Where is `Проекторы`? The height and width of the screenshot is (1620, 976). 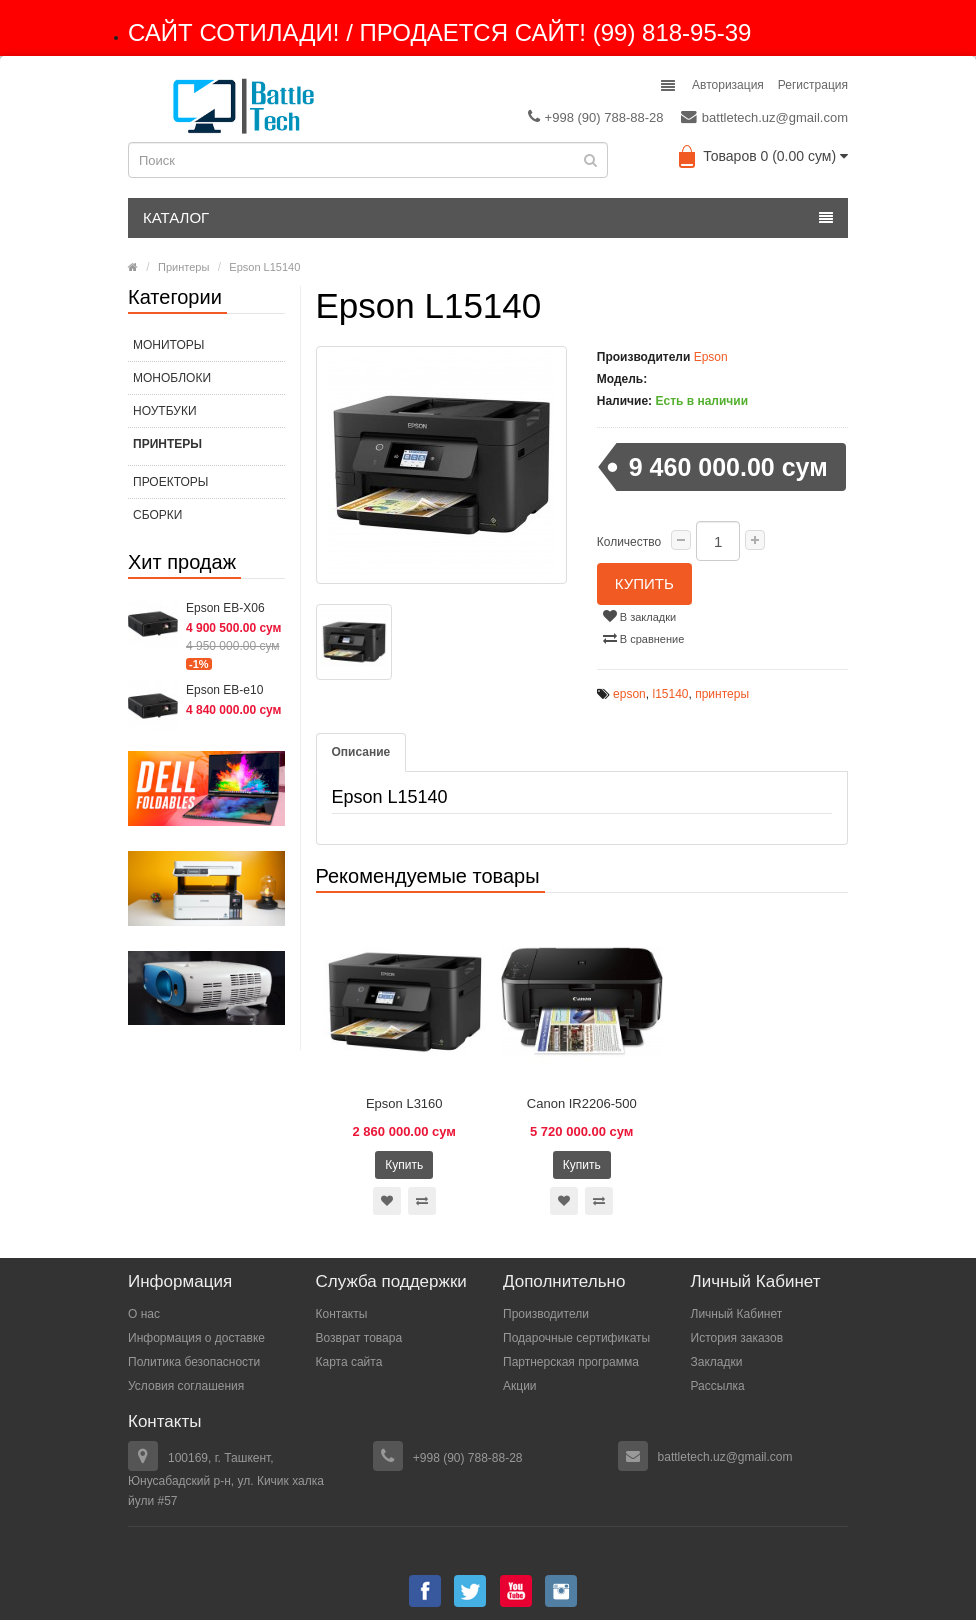
Проекторы is located at coordinates (170, 482).